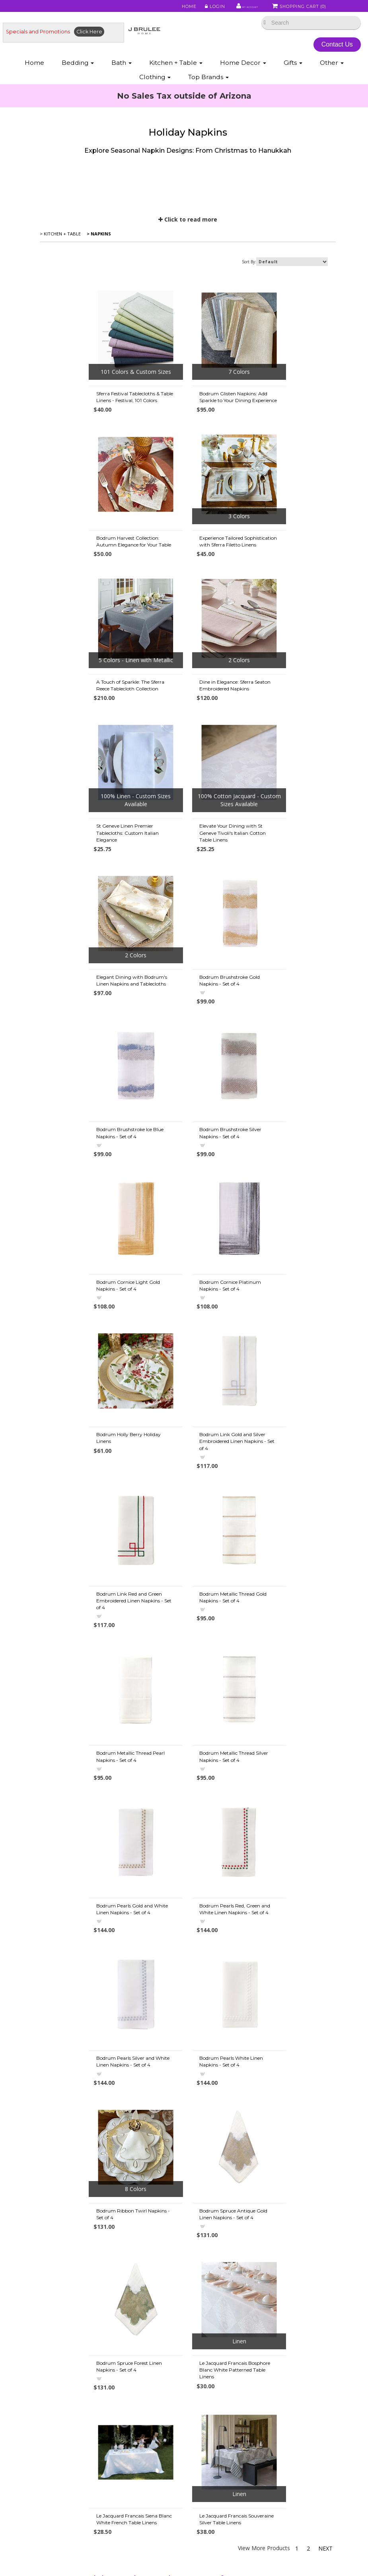 The width and height of the screenshot is (368, 2576). I want to click on • Choosing a Down Comforter - Duvet, so click(95, 2459).